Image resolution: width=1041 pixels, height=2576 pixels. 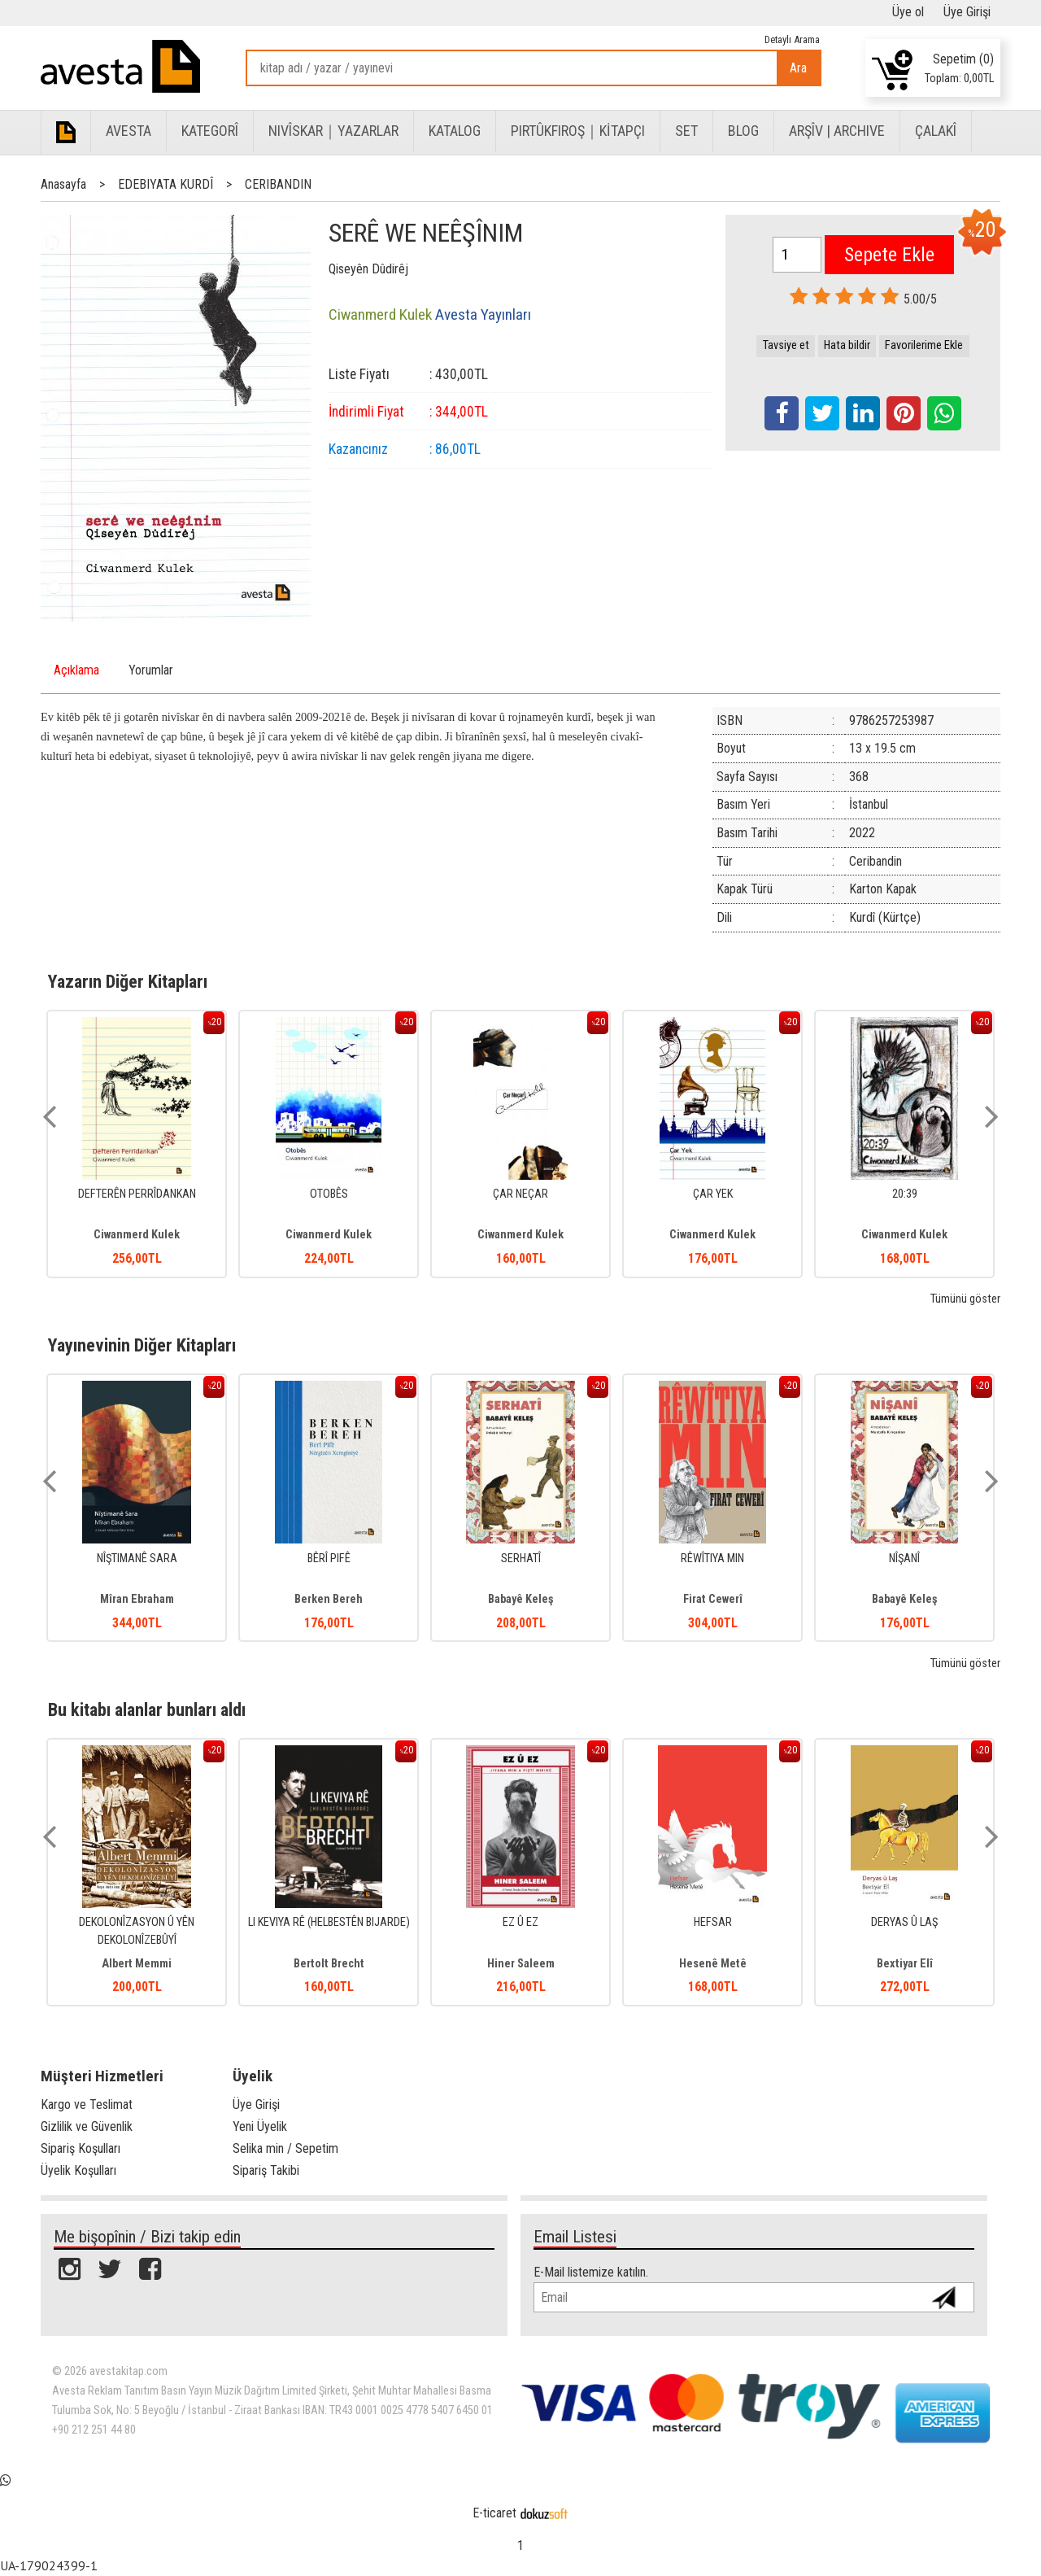 I want to click on Berken Bereh, so click(x=328, y=1599).